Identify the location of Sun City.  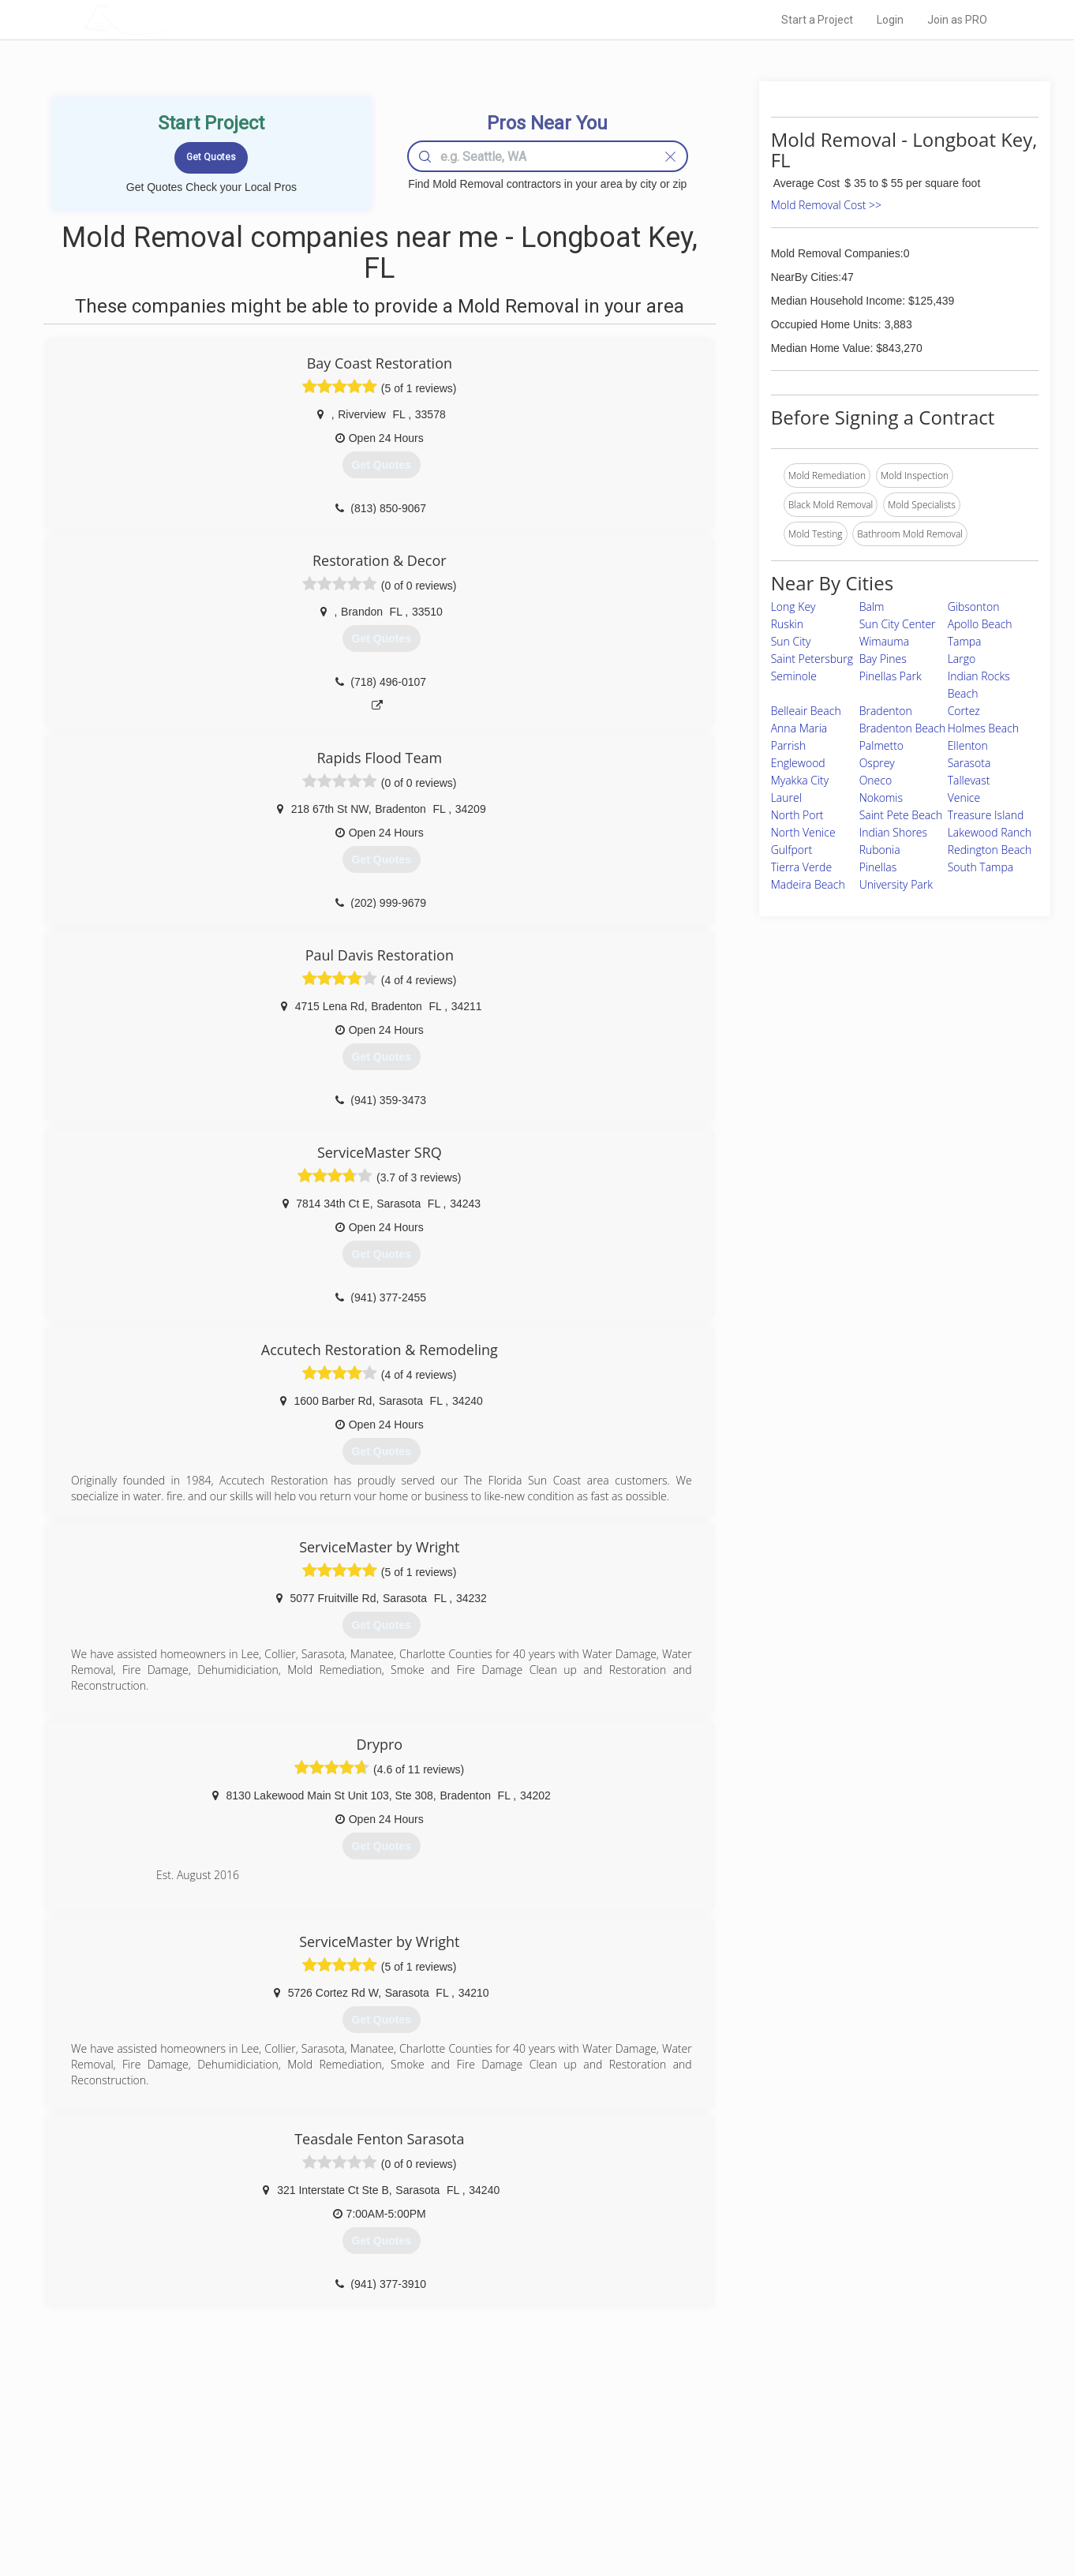
(791, 641).